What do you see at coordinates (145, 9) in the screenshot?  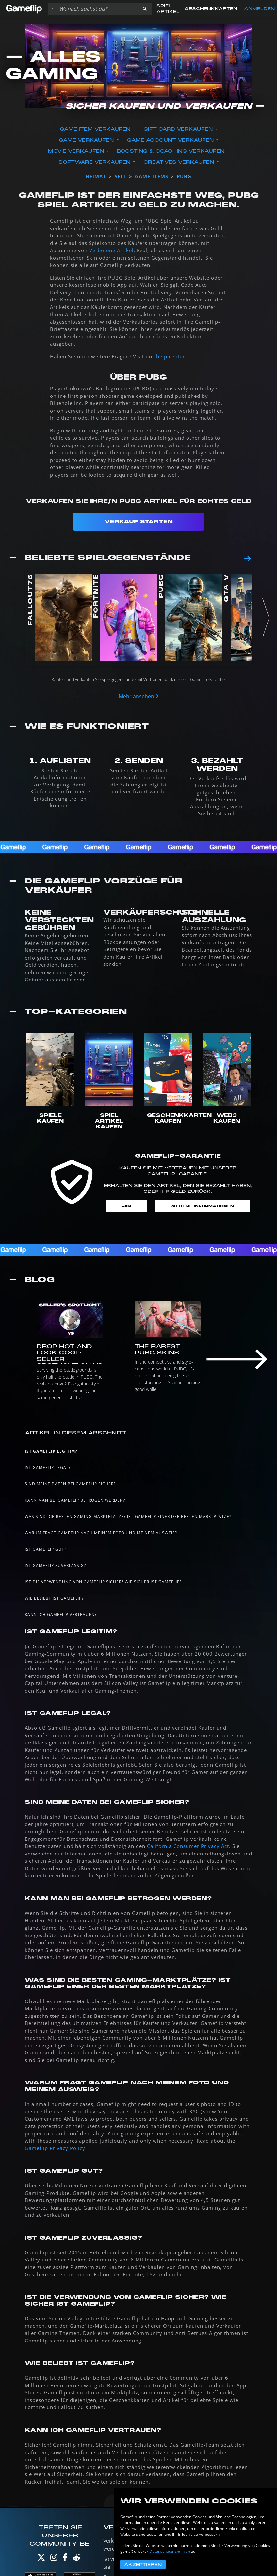 I see `[button]` at bounding box center [145, 9].